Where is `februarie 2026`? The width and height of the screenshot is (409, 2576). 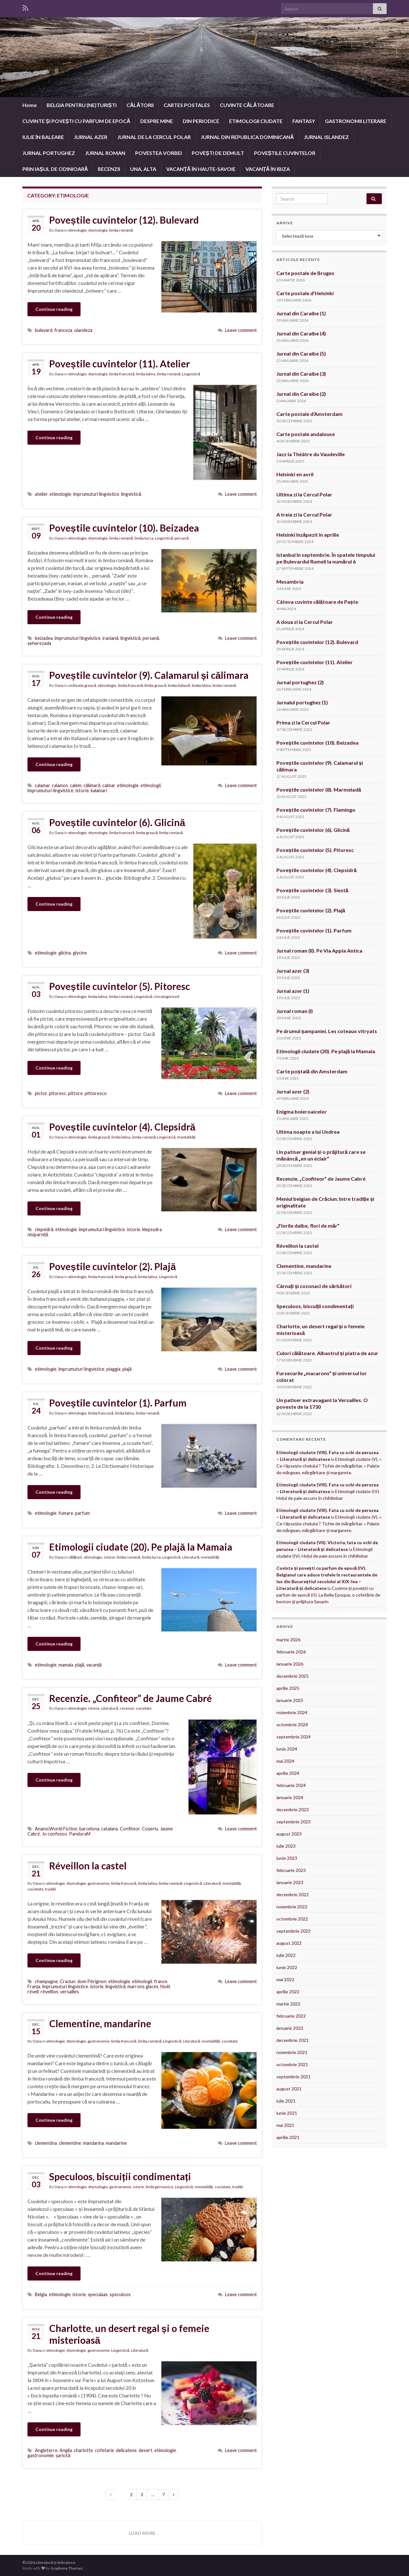
februarie 2026 is located at coordinates (291, 1651).